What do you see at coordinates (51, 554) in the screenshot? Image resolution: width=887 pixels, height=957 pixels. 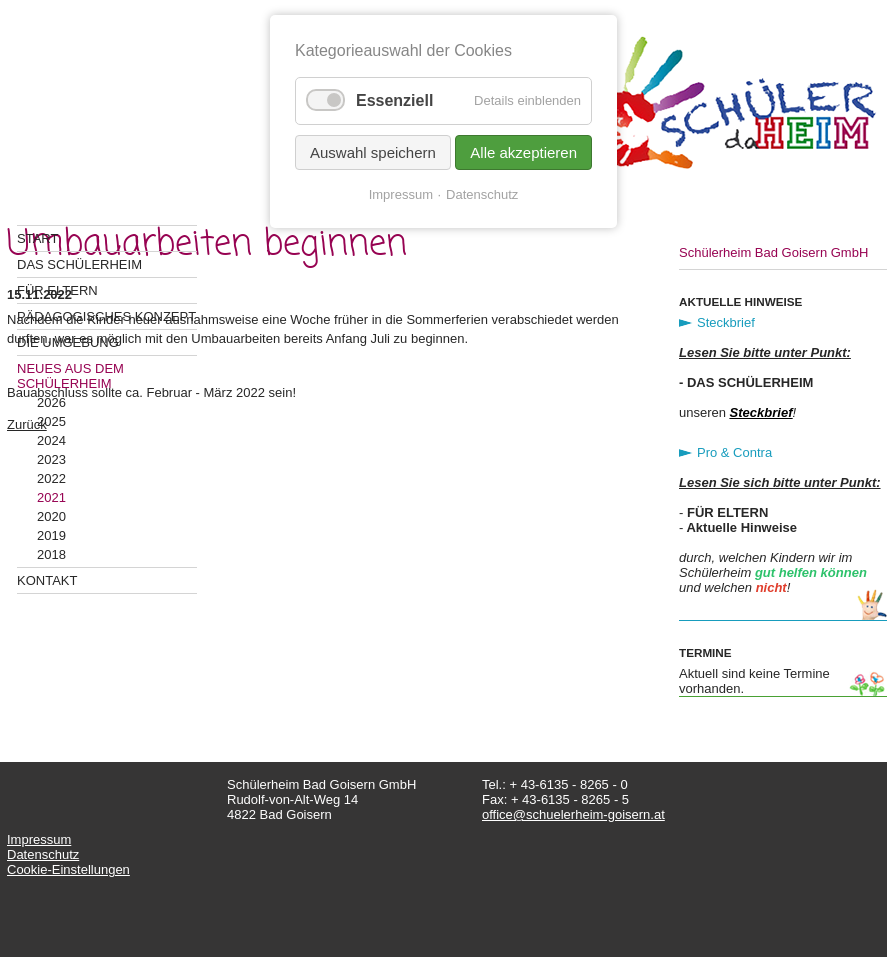 I see `2018` at bounding box center [51, 554].